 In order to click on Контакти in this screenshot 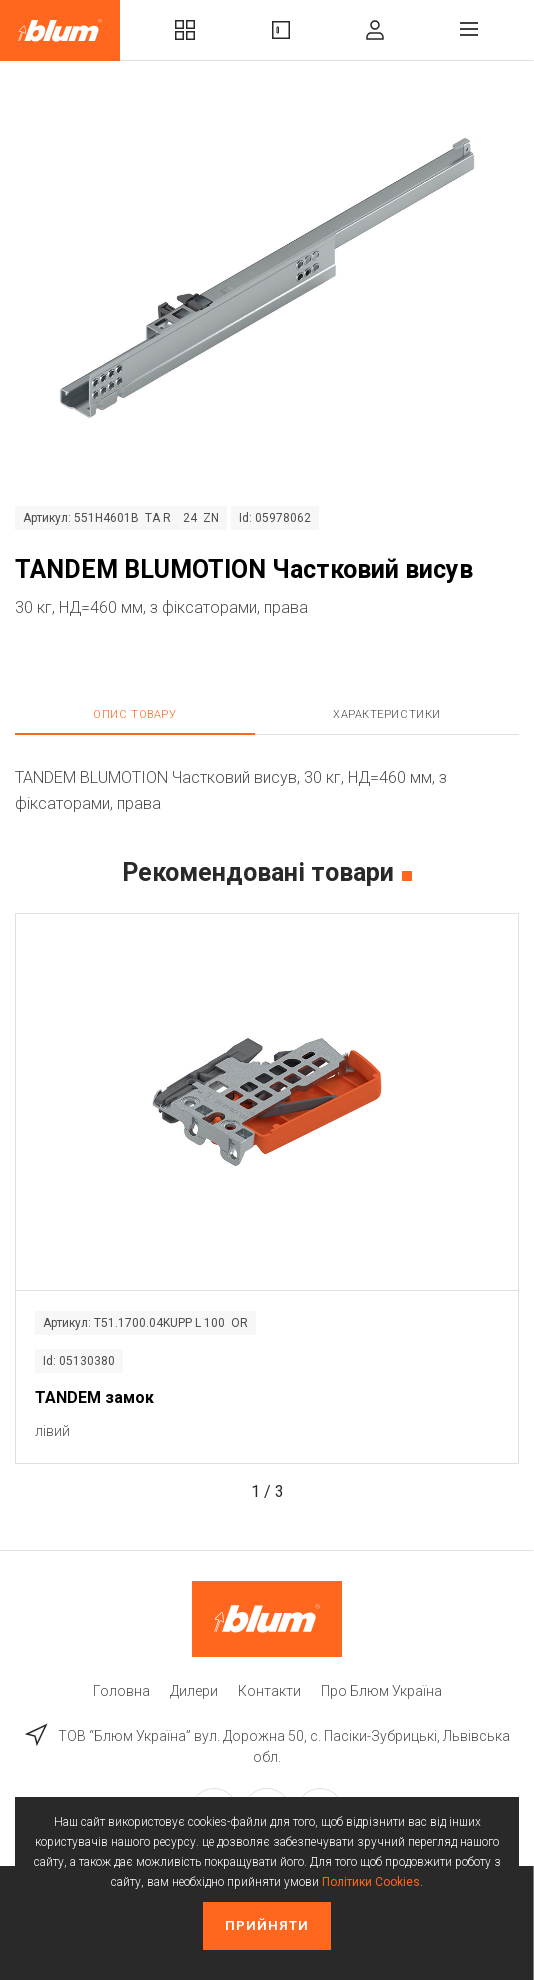, I will do `click(269, 1691)`.